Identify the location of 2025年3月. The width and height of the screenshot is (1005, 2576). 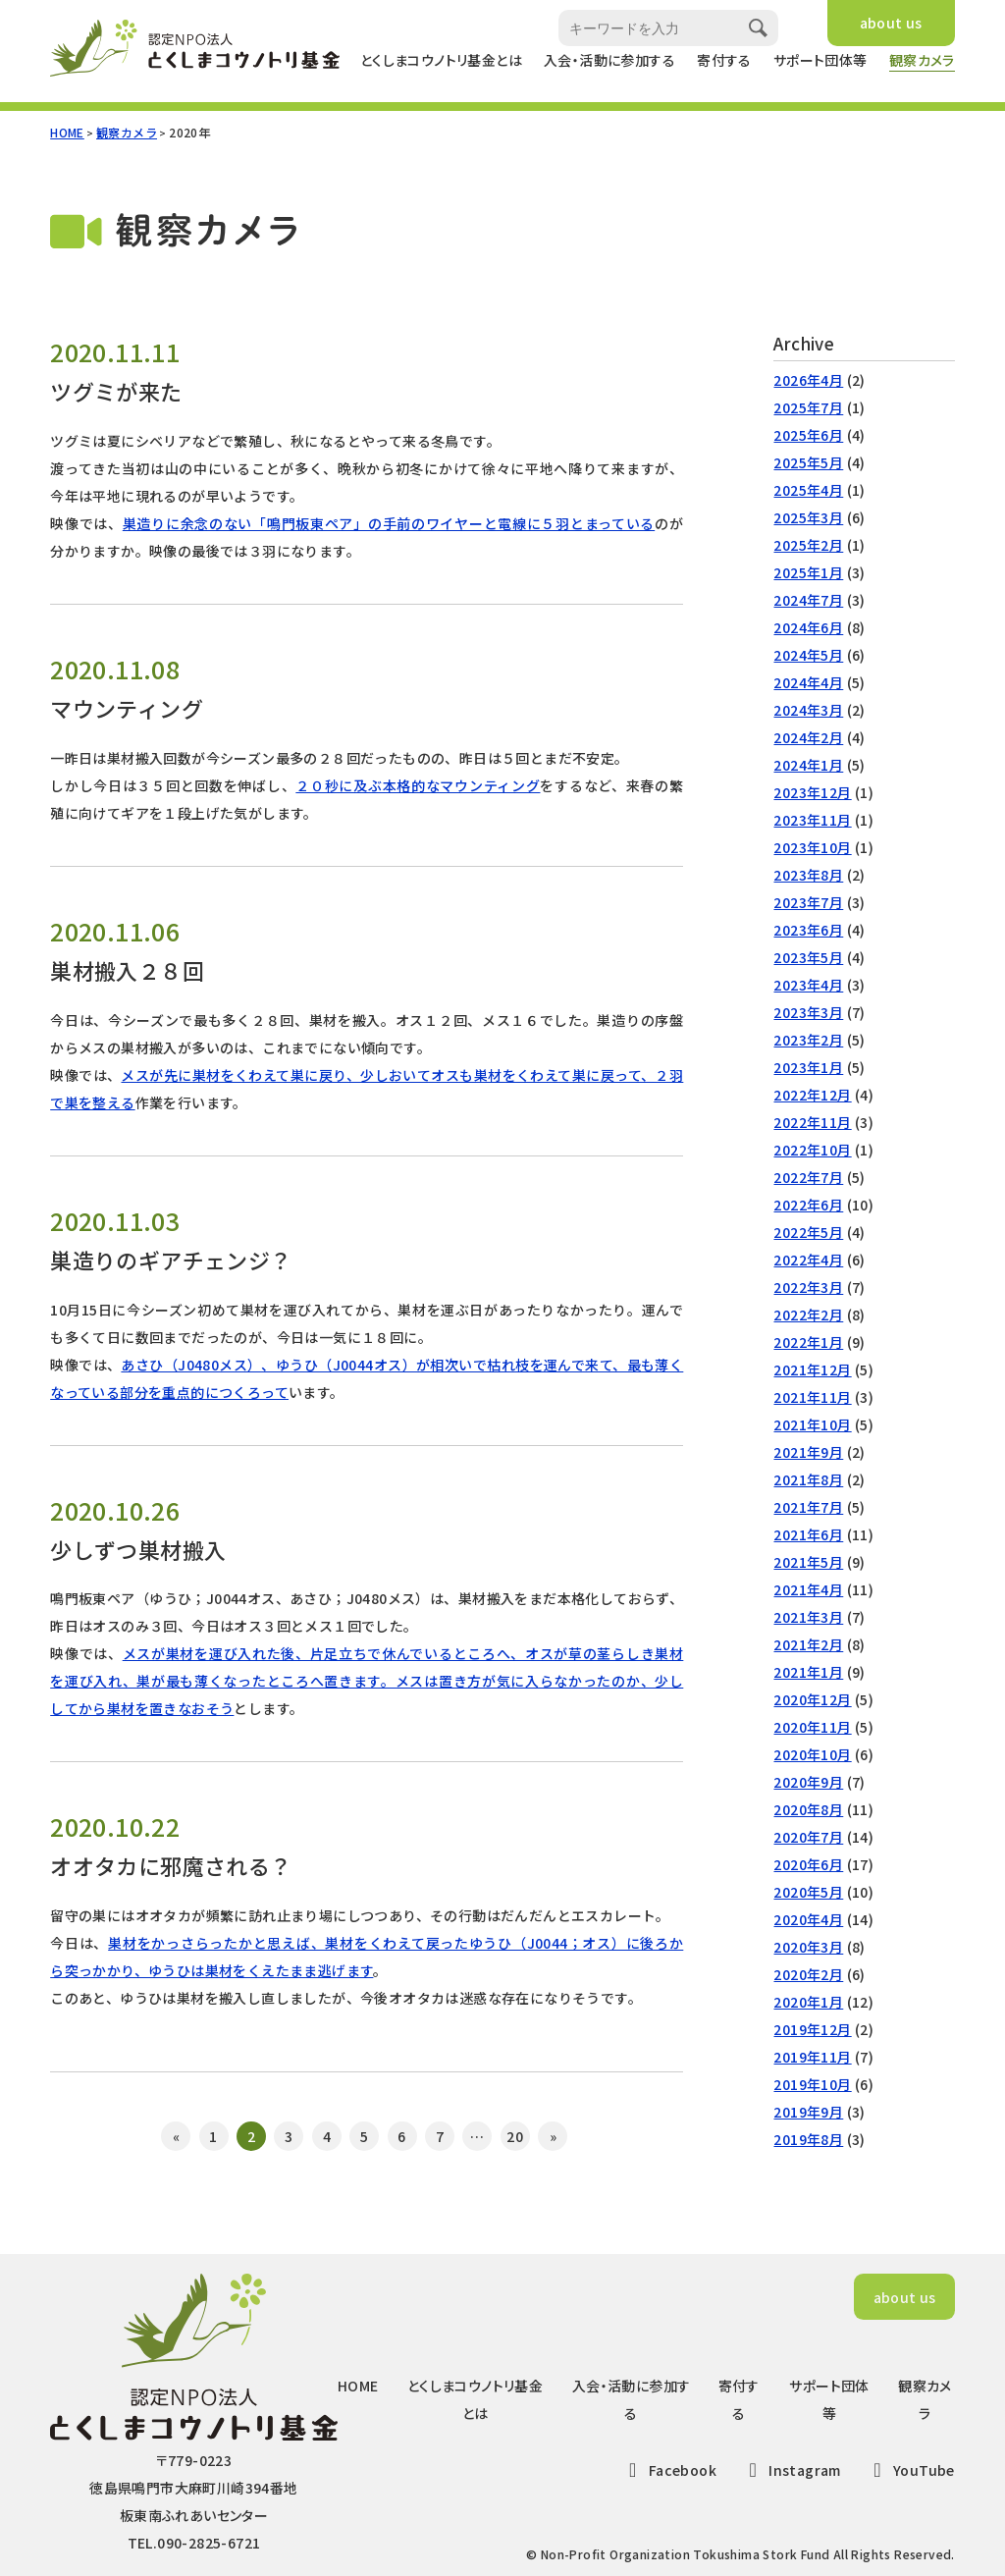
(808, 517).